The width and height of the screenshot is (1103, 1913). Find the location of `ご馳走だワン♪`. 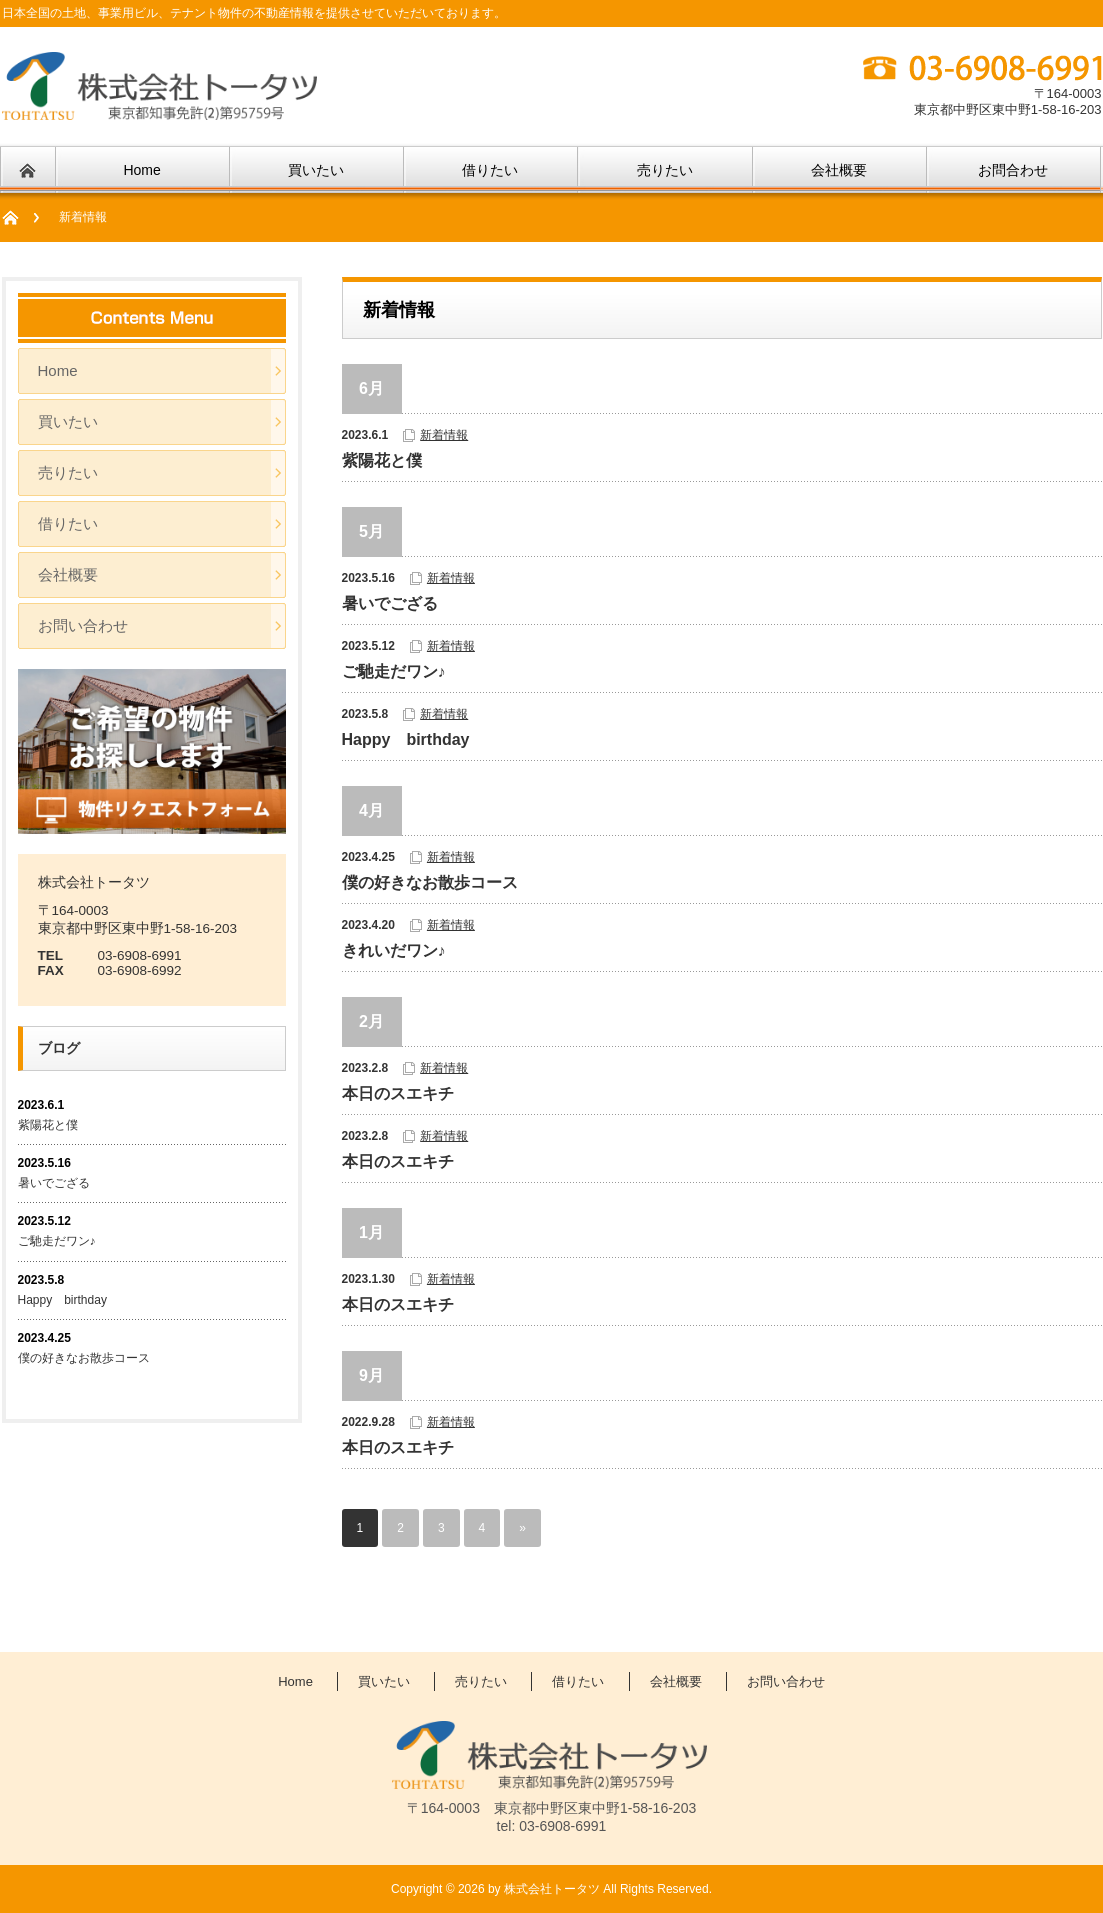

ご馳走だワン♪ is located at coordinates (394, 671).